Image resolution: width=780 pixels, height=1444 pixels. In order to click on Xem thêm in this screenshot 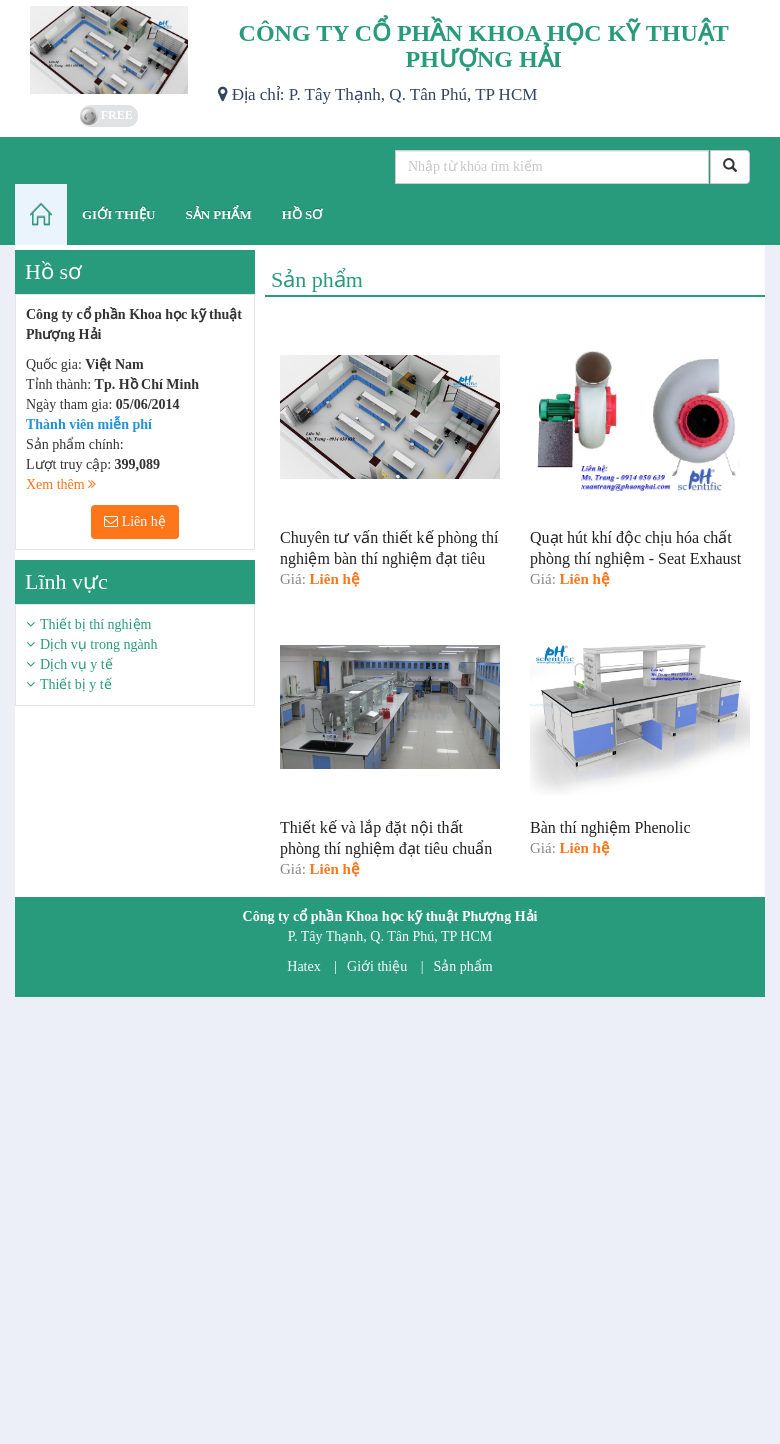, I will do `click(61, 484)`.